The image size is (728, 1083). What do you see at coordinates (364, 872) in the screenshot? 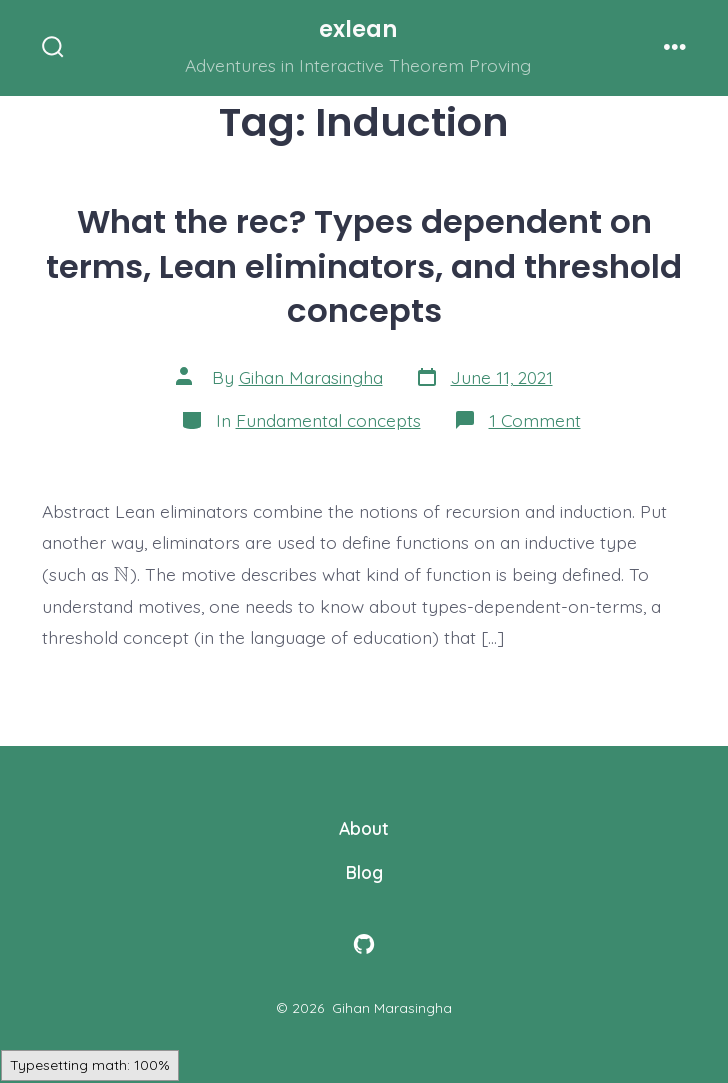
I see `Blog` at bounding box center [364, 872].